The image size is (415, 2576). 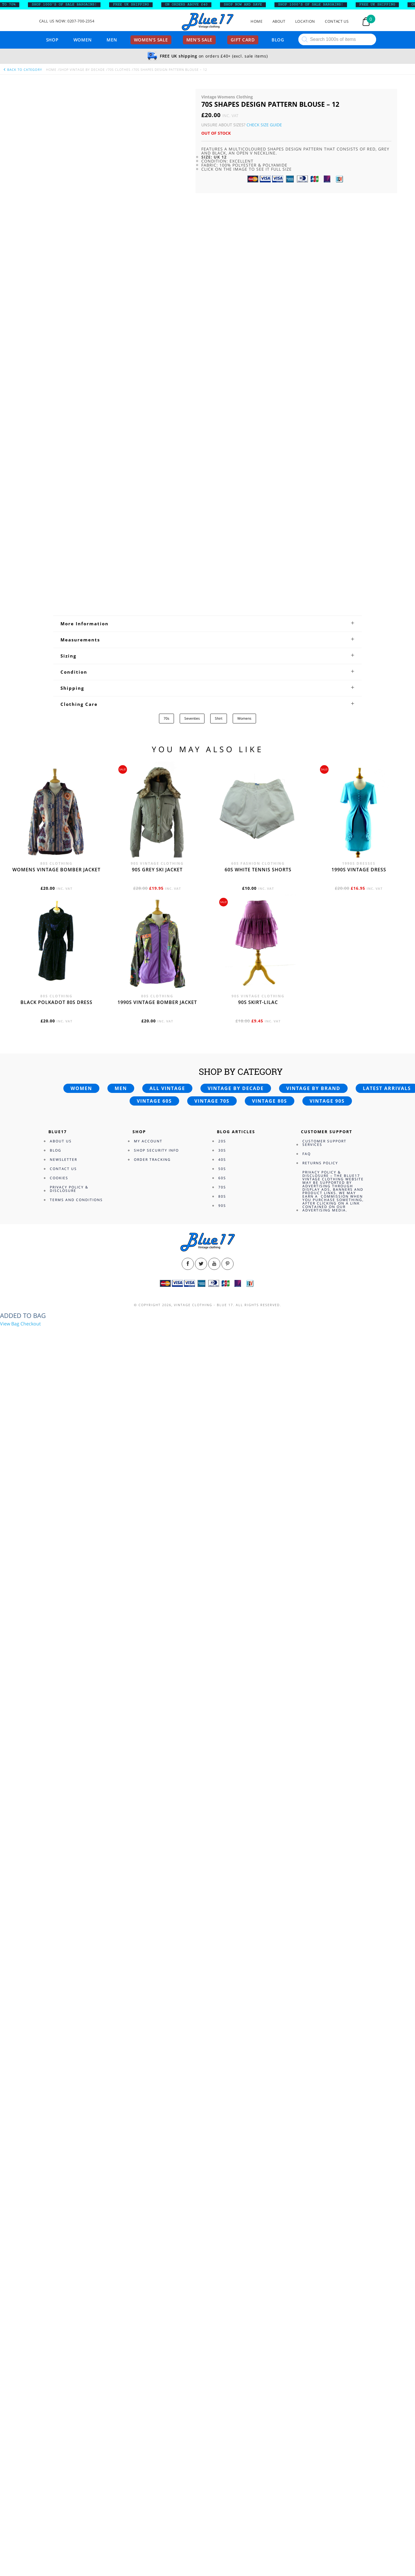 I want to click on 50s, so click(x=222, y=1168).